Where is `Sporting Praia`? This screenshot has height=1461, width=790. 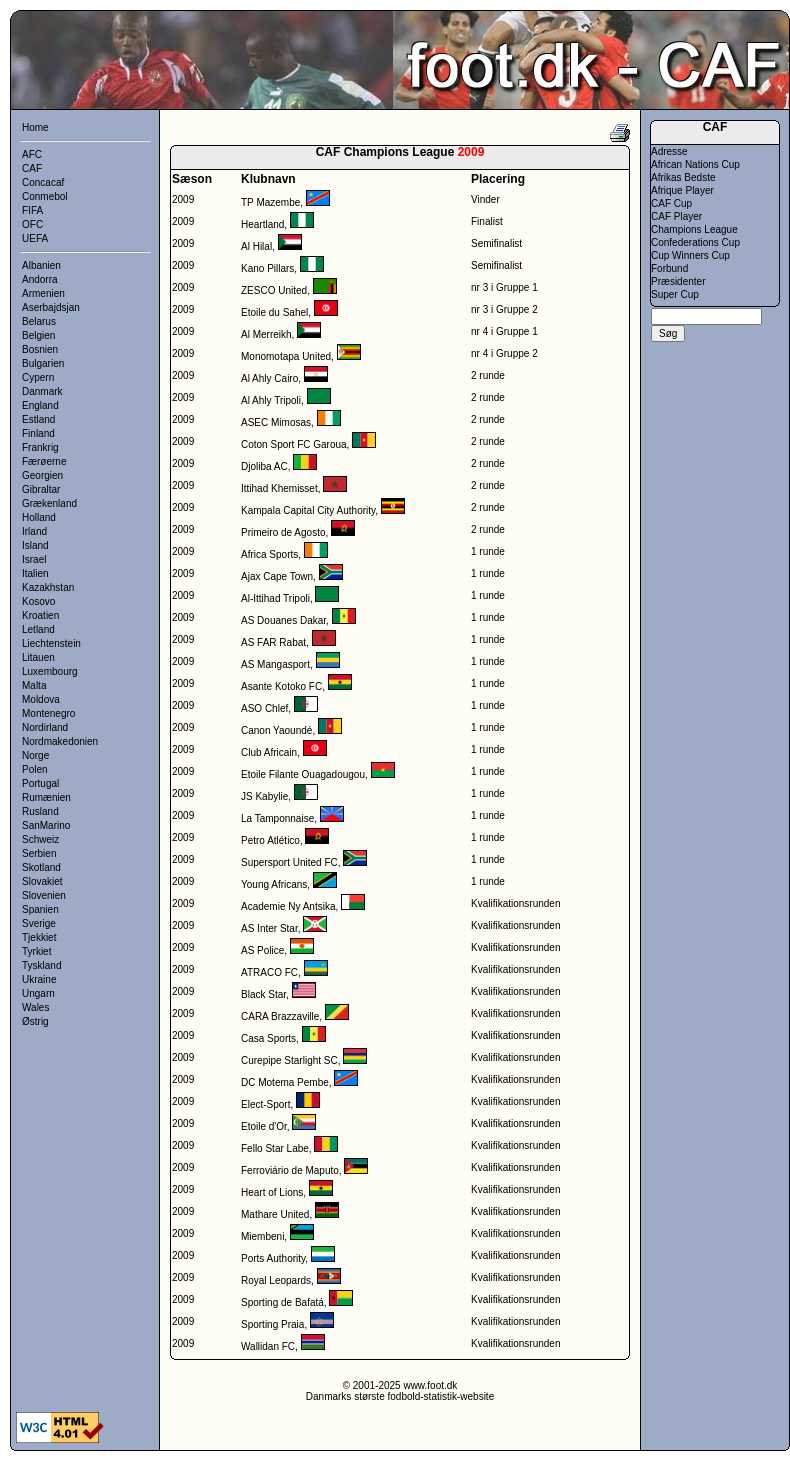 Sporting Praia is located at coordinates (272, 1324).